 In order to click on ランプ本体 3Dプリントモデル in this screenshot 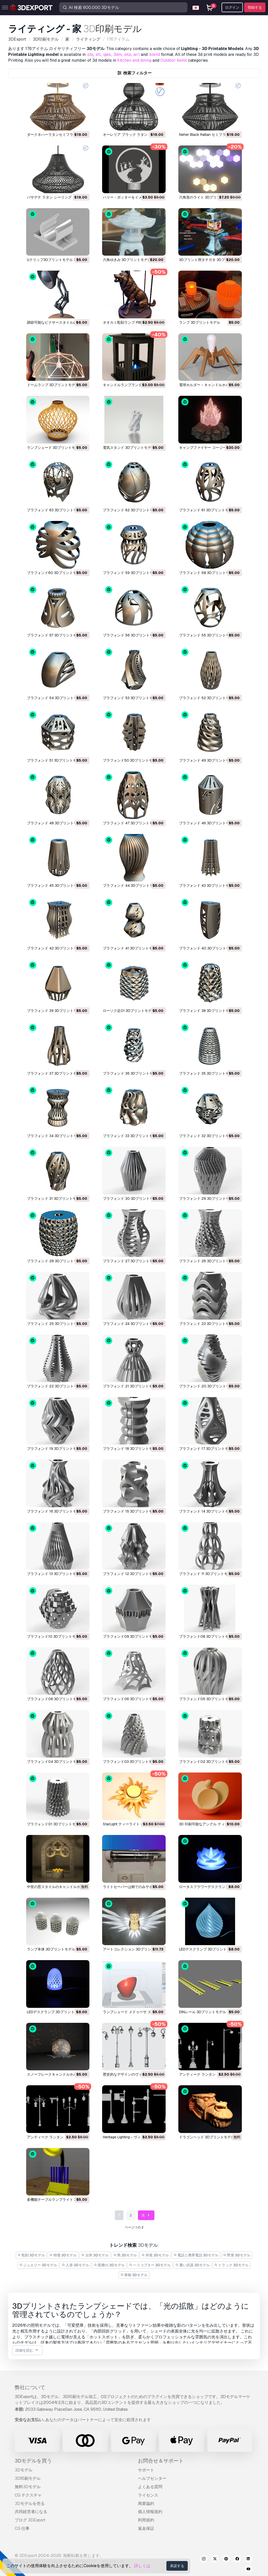, I will do `click(51, 1949)`.